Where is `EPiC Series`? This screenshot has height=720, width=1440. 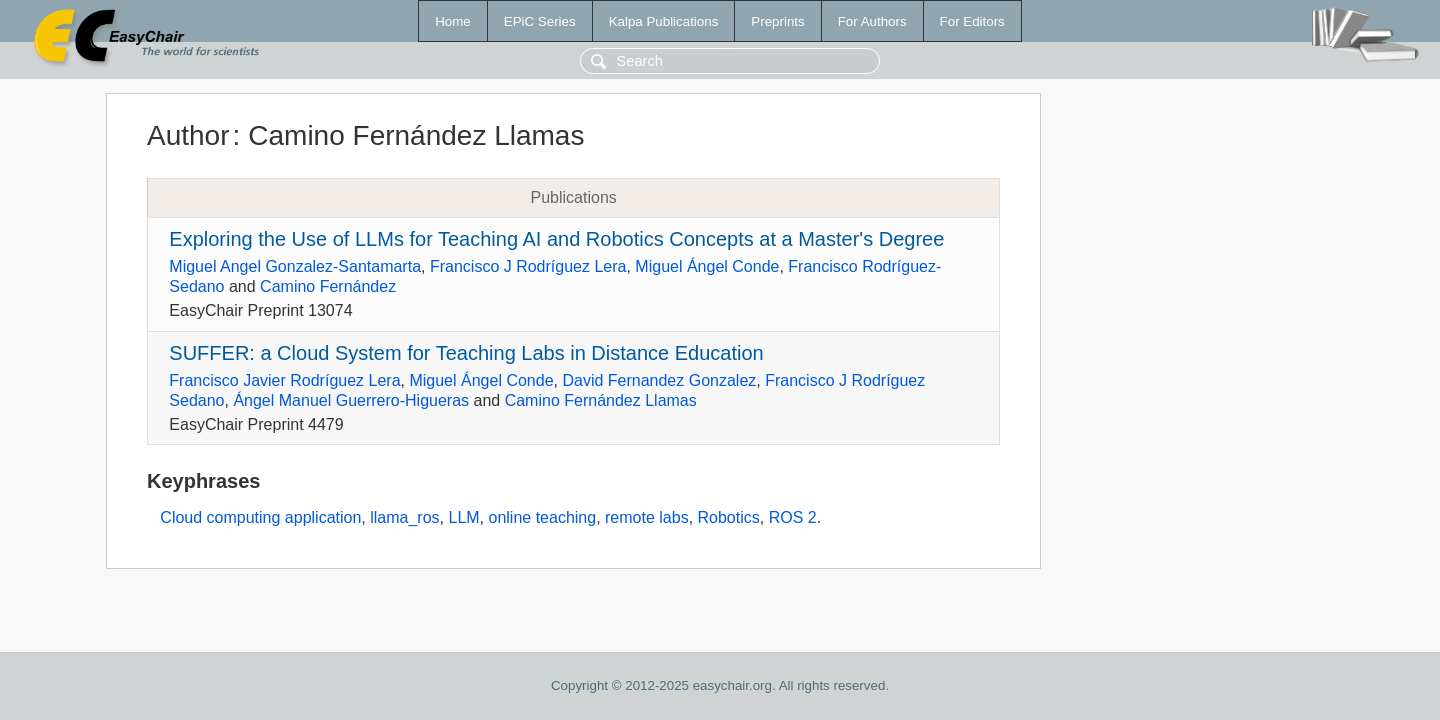
EPiC Series is located at coordinates (540, 21).